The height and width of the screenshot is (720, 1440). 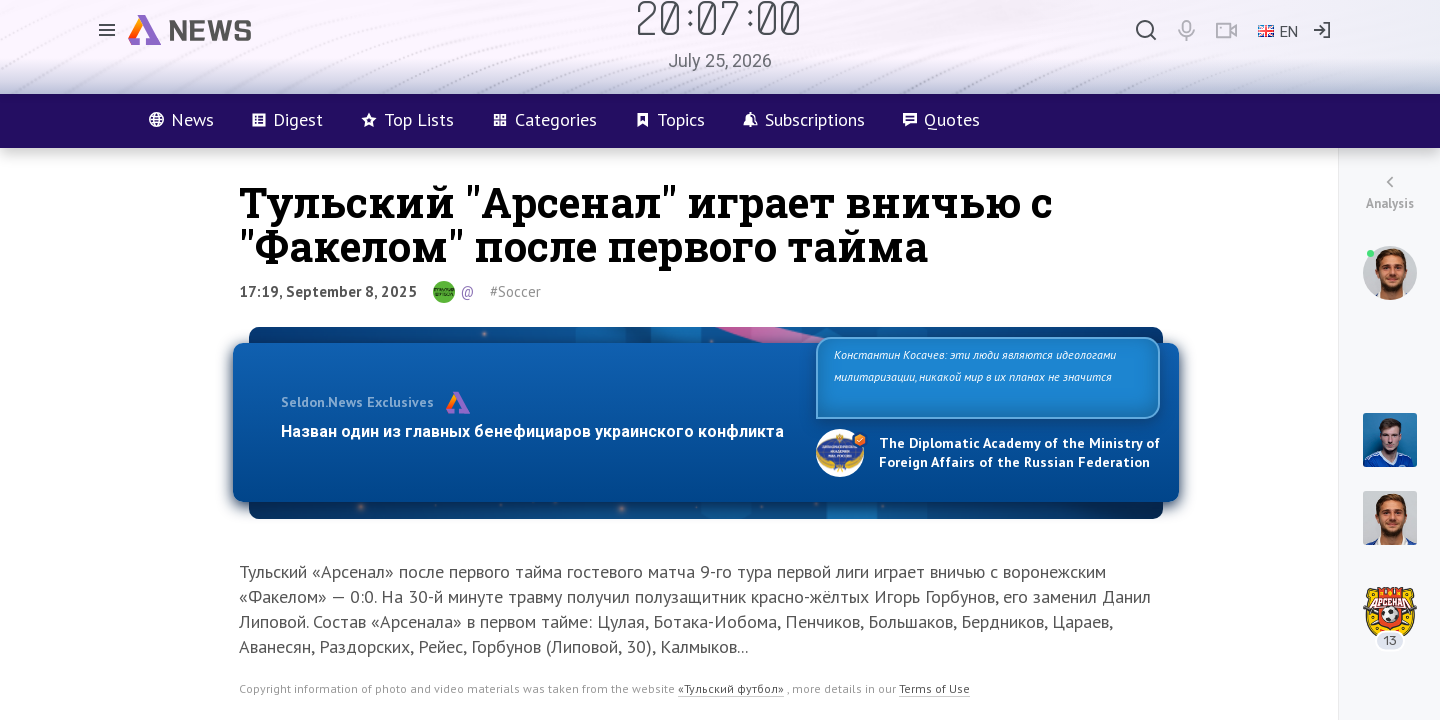 What do you see at coordinates (532, 431) in the screenshot?
I see `Назван один из главных бенефициаров украинского конфликта` at bounding box center [532, 431].